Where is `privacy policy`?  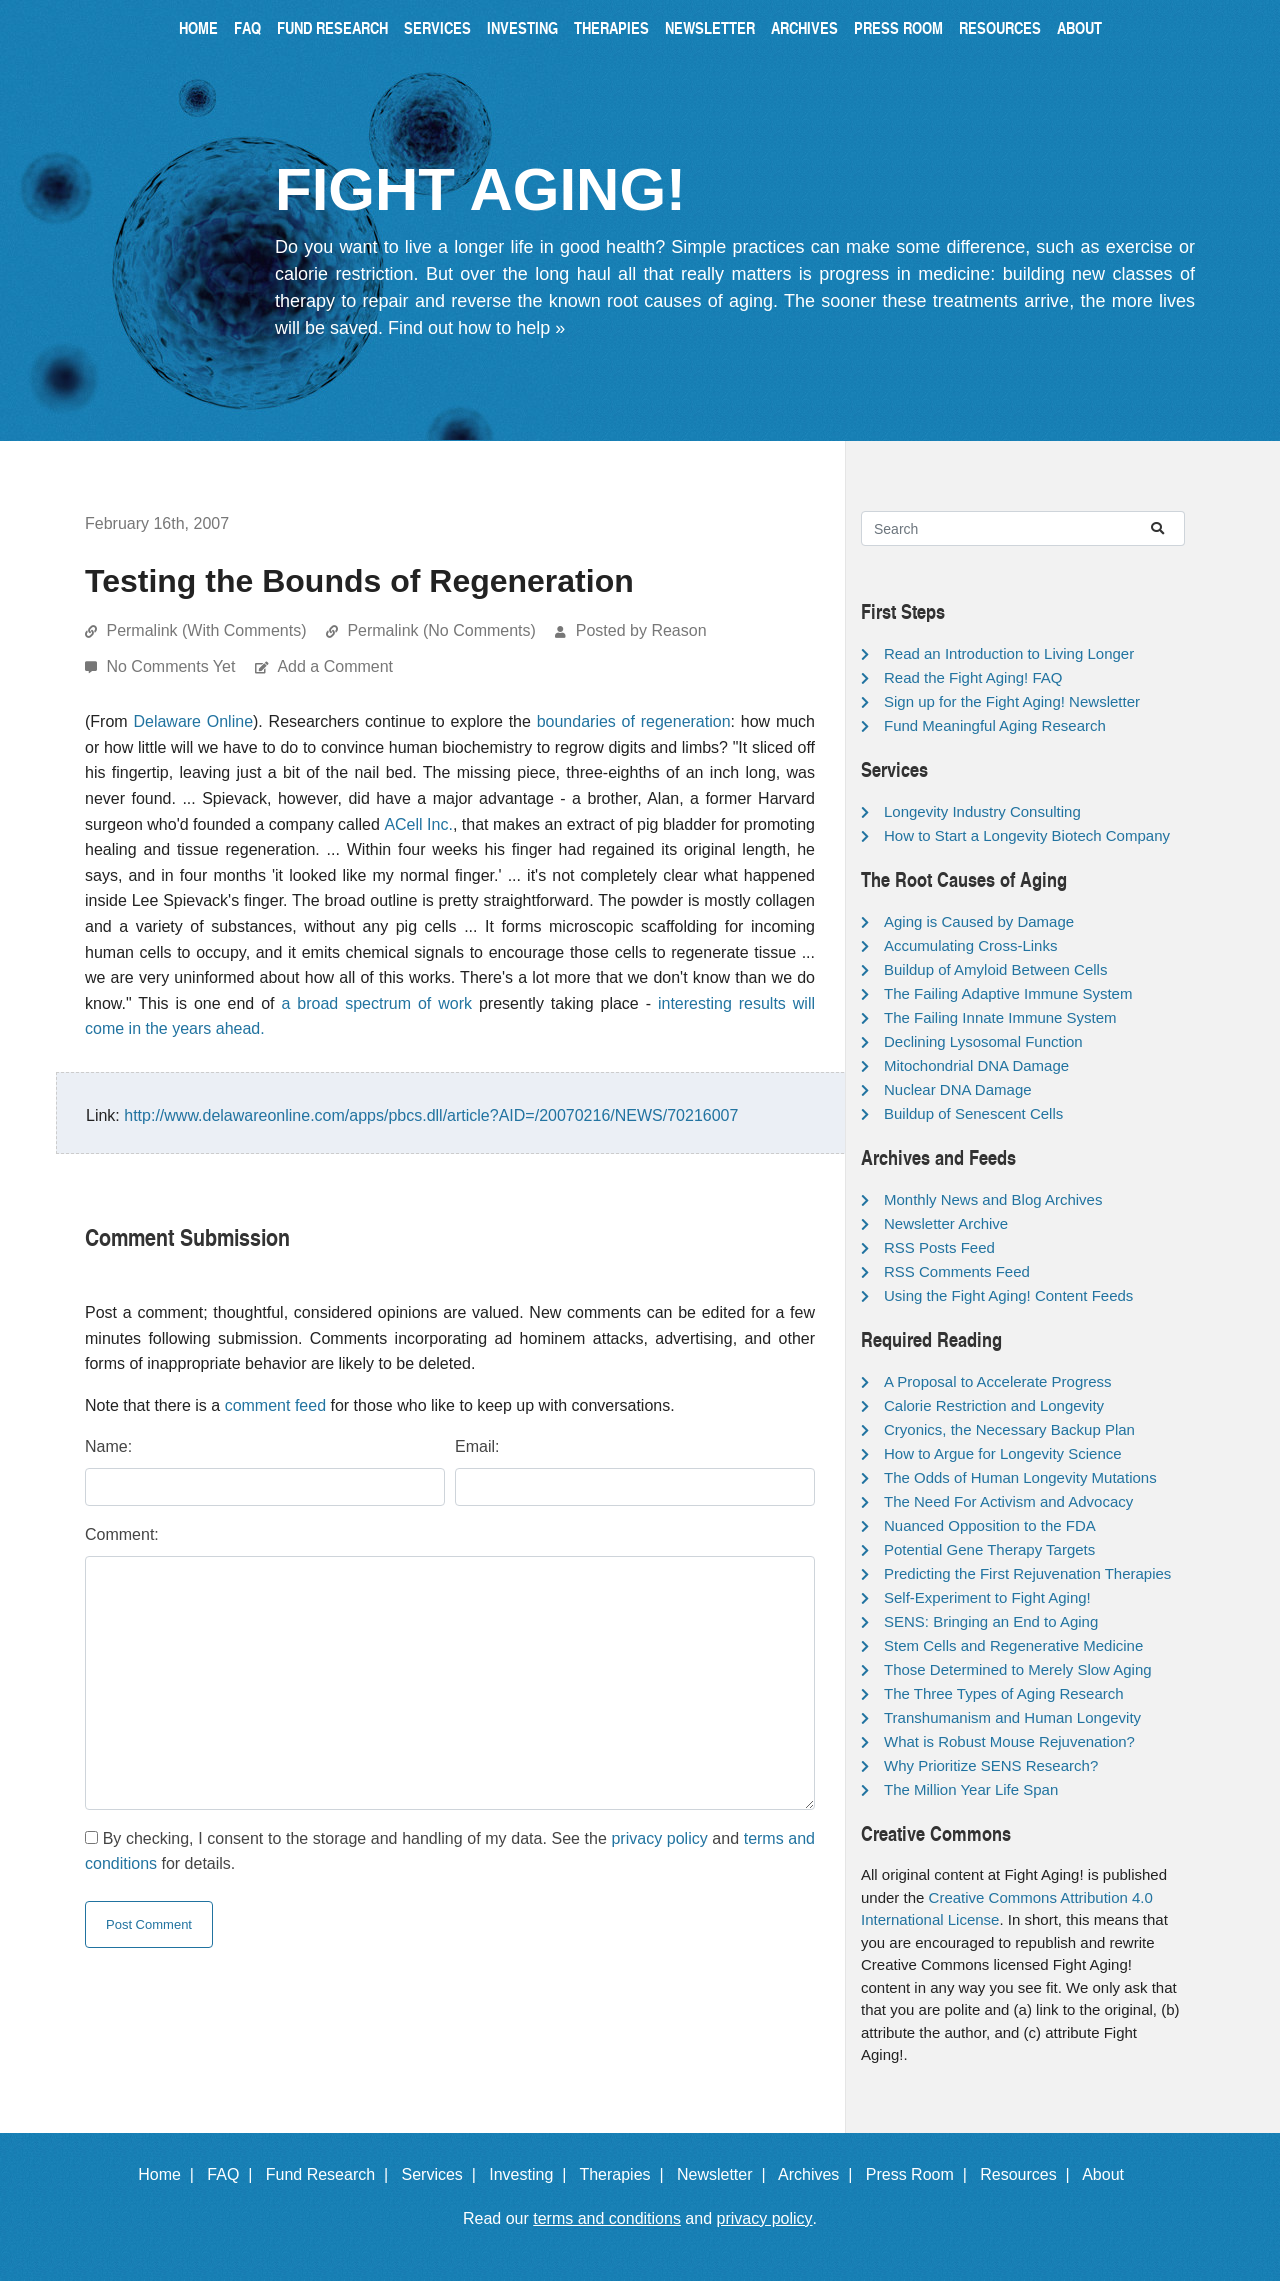 privacy policy is located at coordinates (659, 1838).